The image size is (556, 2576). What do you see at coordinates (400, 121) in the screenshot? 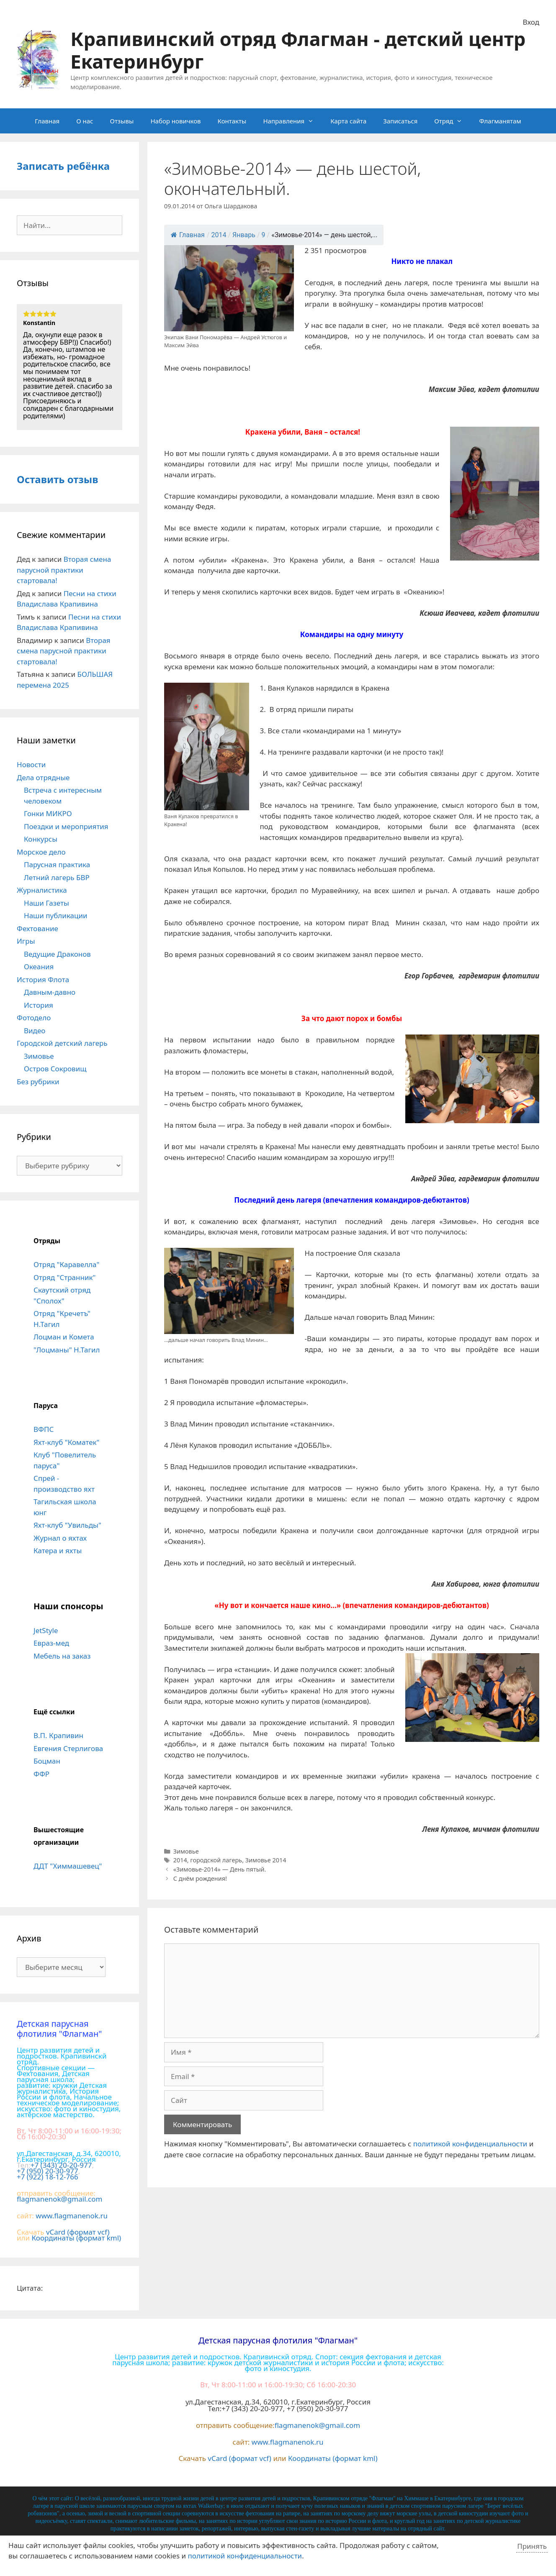
I see `Записаться` at bounding box center [400, 121].